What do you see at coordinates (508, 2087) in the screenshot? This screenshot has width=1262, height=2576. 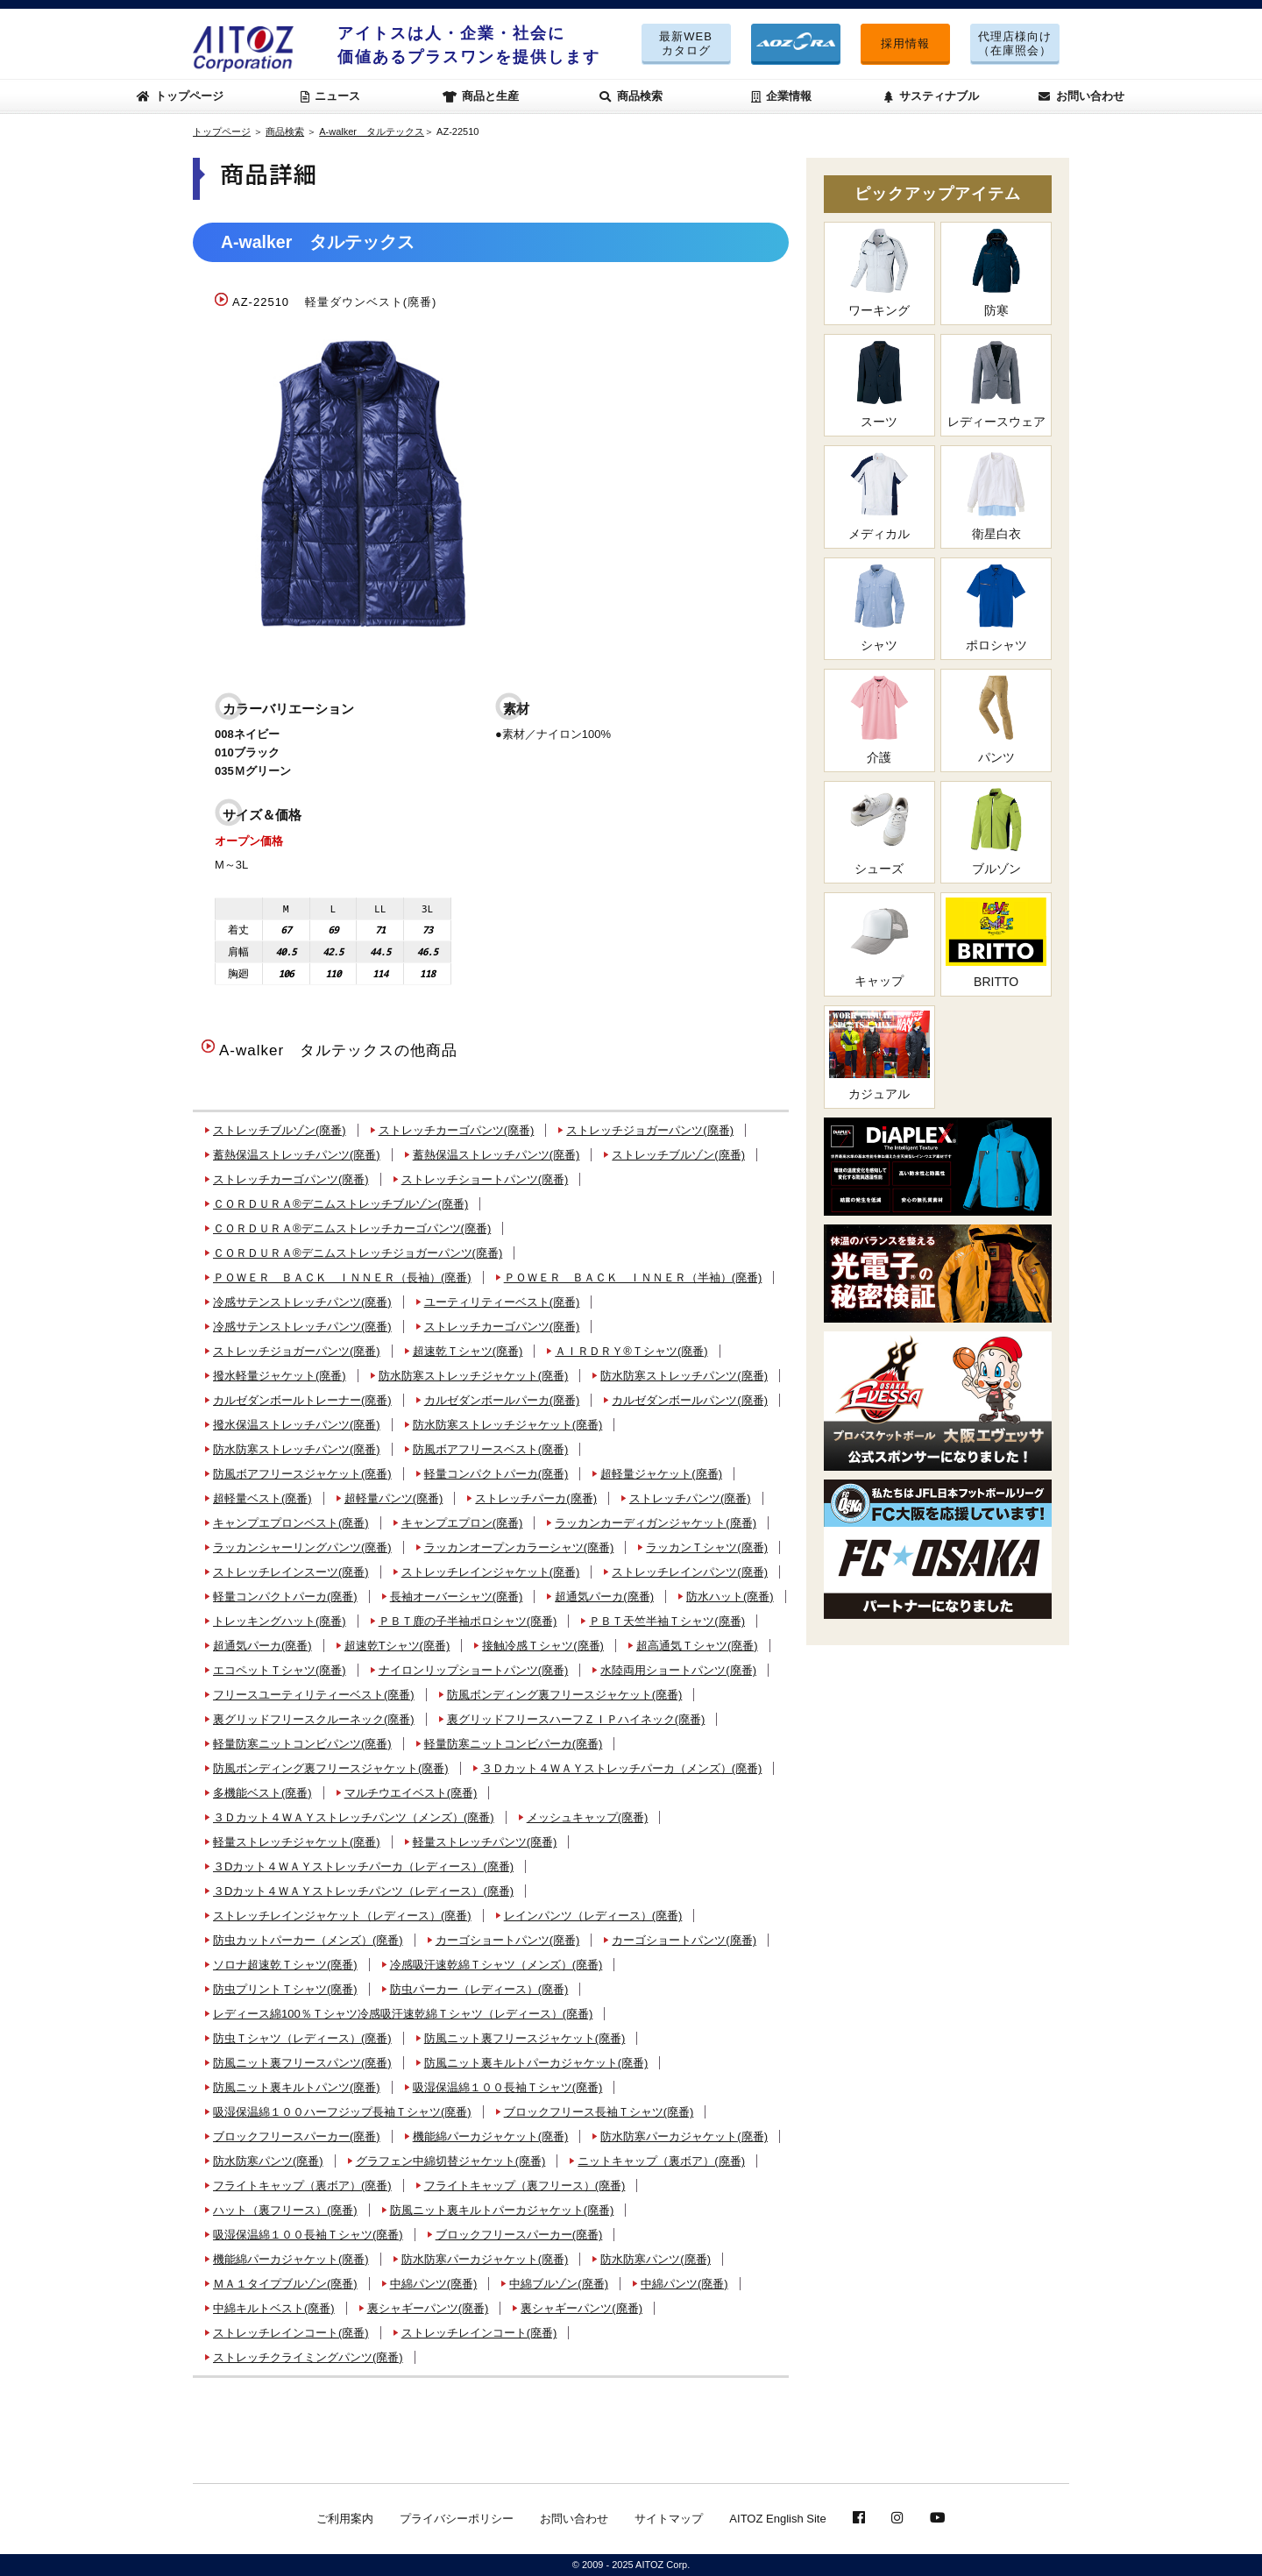 I see `吸湿保温綿１００長袖Ｔシャツ(廃番)` at bounding box center [508, 2087].